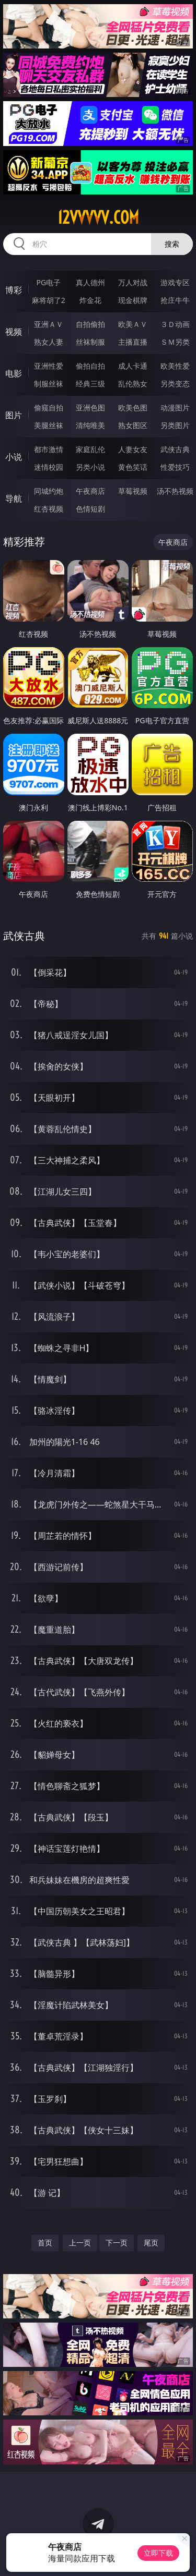 Image resolution: width=196 pixels, height=2576 pixels. What do you see at coordinates (13, 415) in the screenshot?
I see `图片` at bounding box center [13, 415].